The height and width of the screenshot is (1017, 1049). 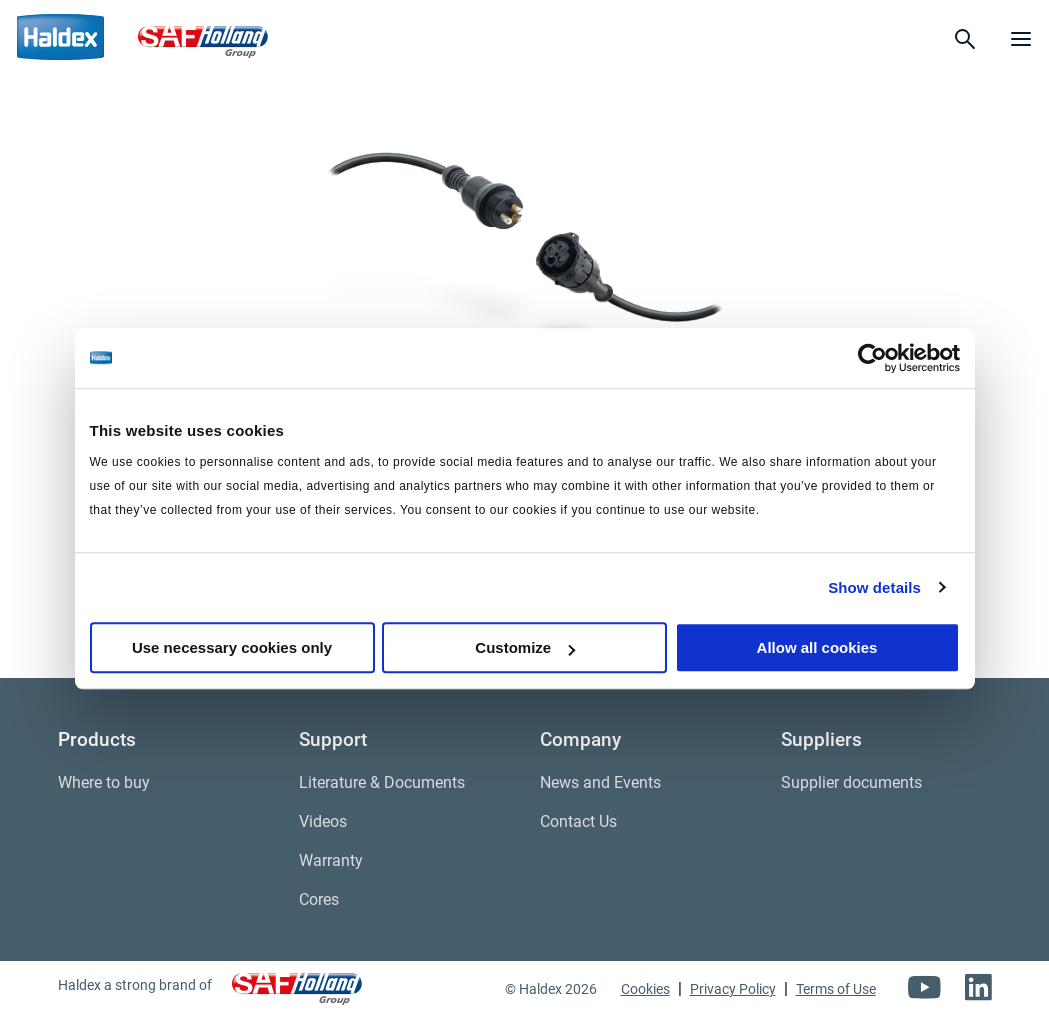 I want to click on Terms of Use, so click(x=836, y=989).